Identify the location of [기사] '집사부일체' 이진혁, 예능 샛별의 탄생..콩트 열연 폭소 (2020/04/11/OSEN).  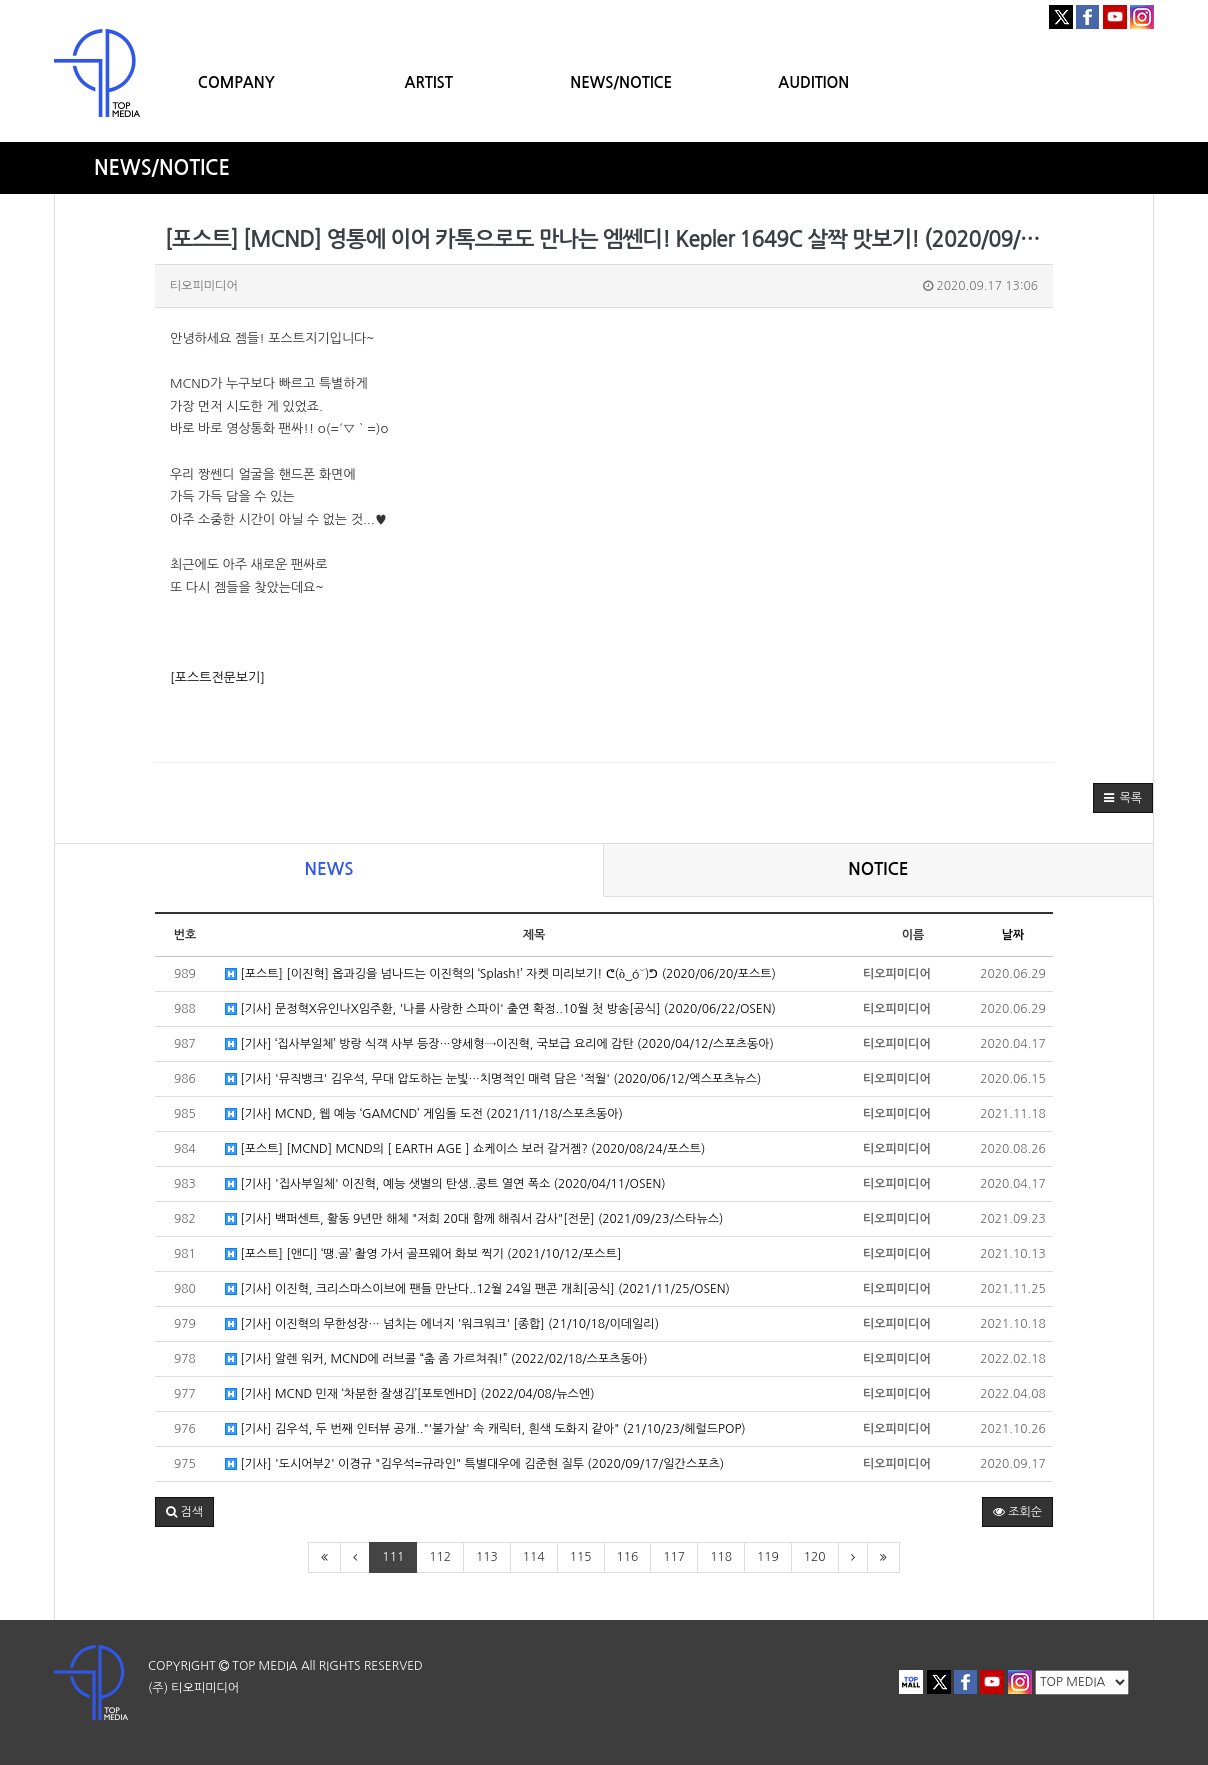
(445, 1184).